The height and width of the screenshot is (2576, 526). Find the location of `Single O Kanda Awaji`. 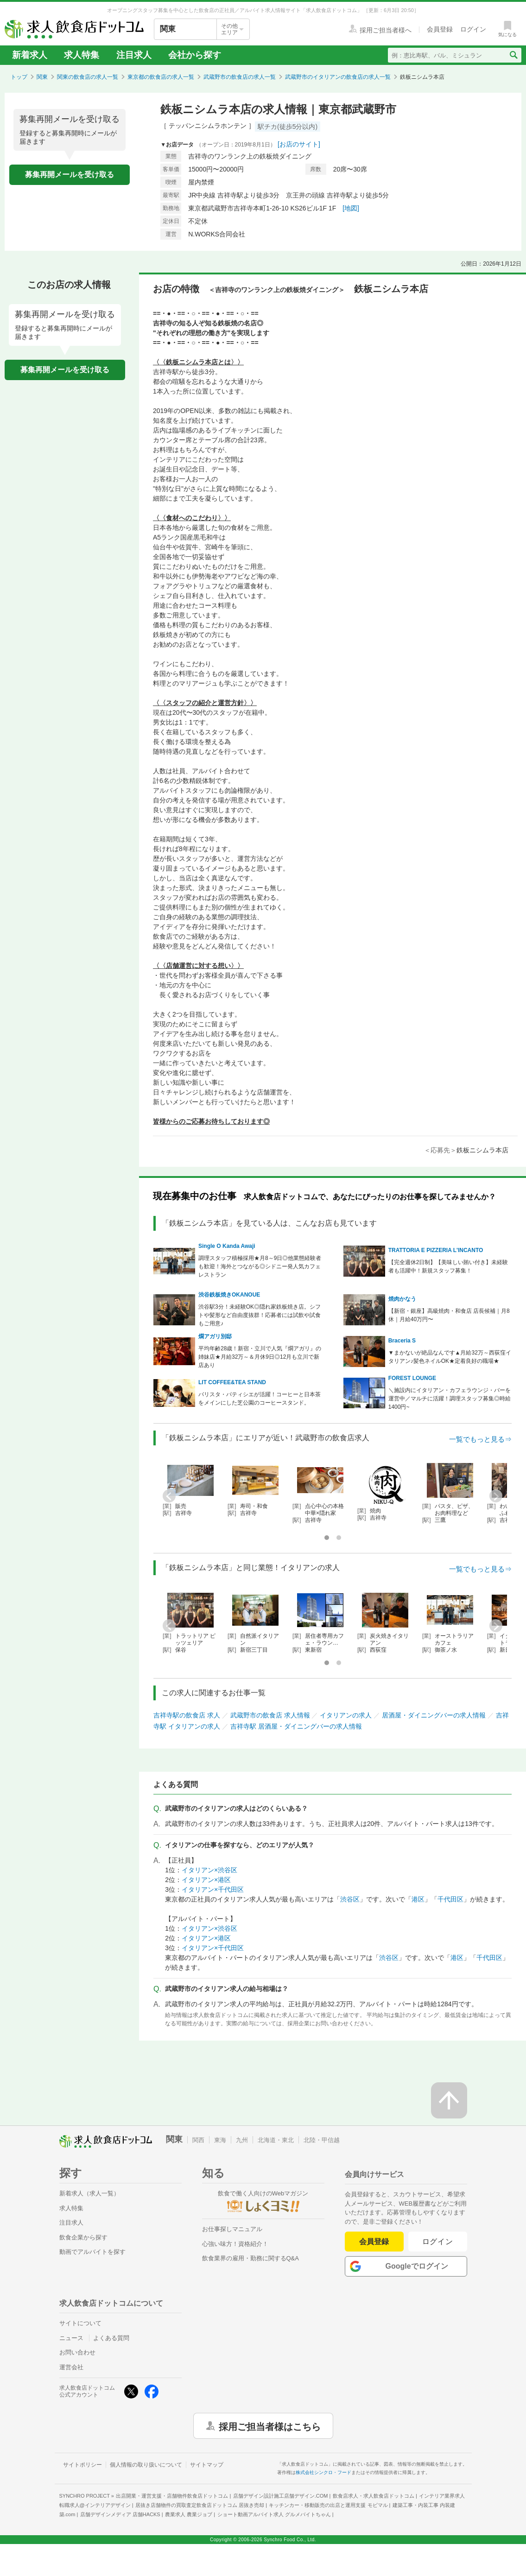

Single O Kanda Awaji is located at coordinates (226, 1246).